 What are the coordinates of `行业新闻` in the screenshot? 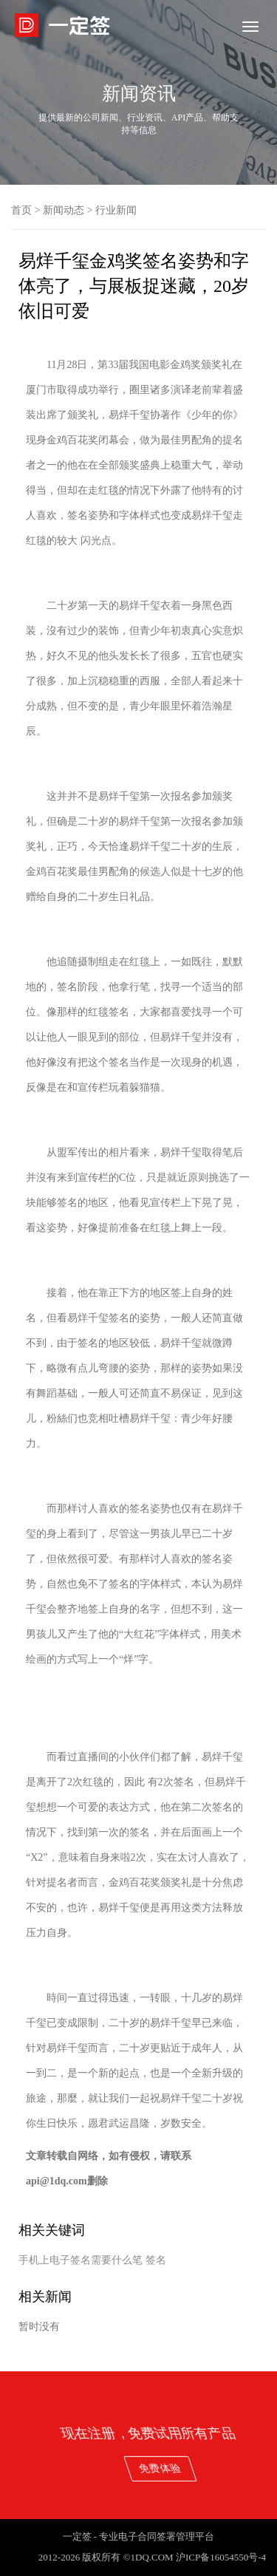 It's located at (116, 210).